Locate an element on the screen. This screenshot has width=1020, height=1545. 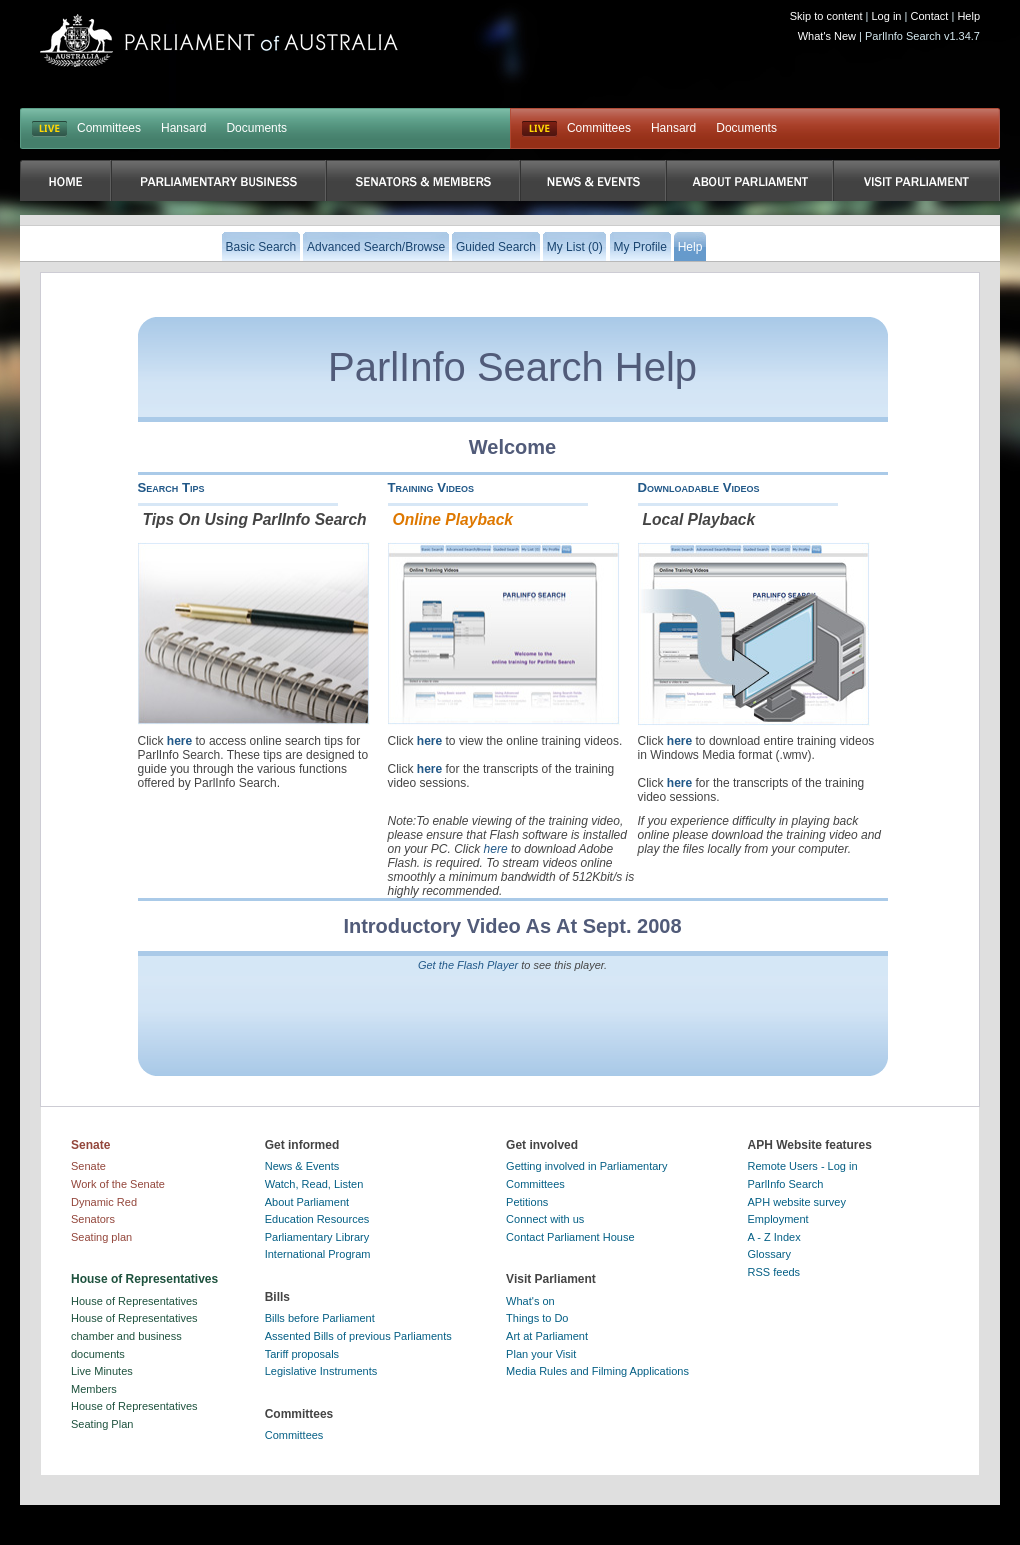
Get the Flash Player is located at coordinates (468, 965).